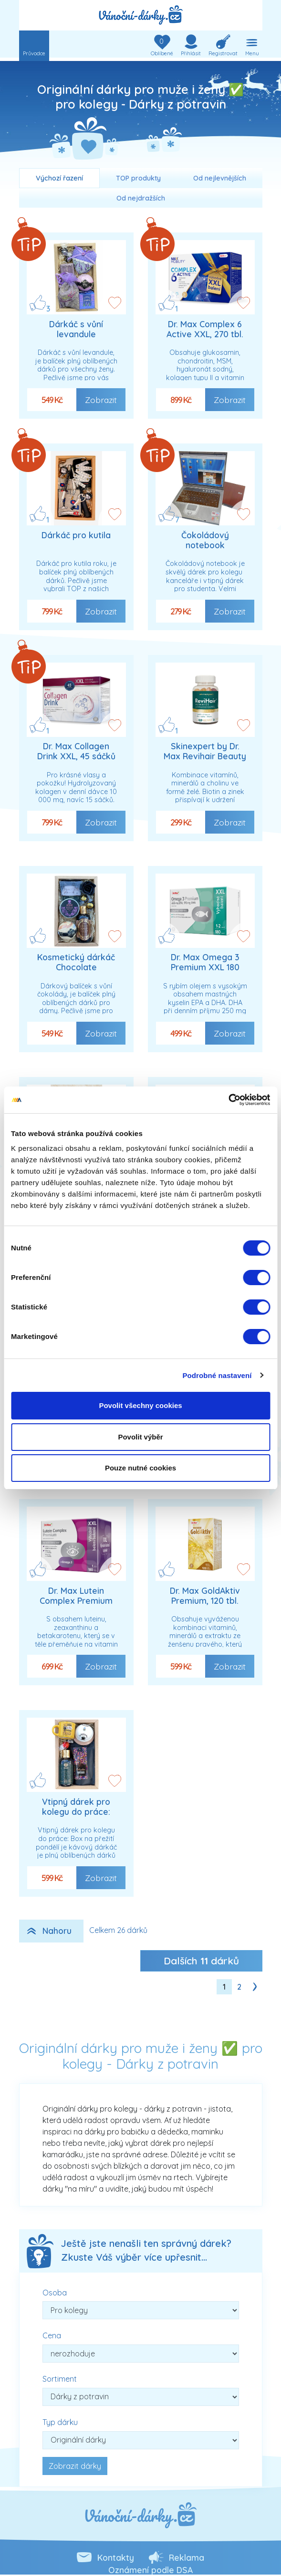  Describe the element at coordinates (60, 2422) in the screenshot. I see `Typ dárku` at that location.